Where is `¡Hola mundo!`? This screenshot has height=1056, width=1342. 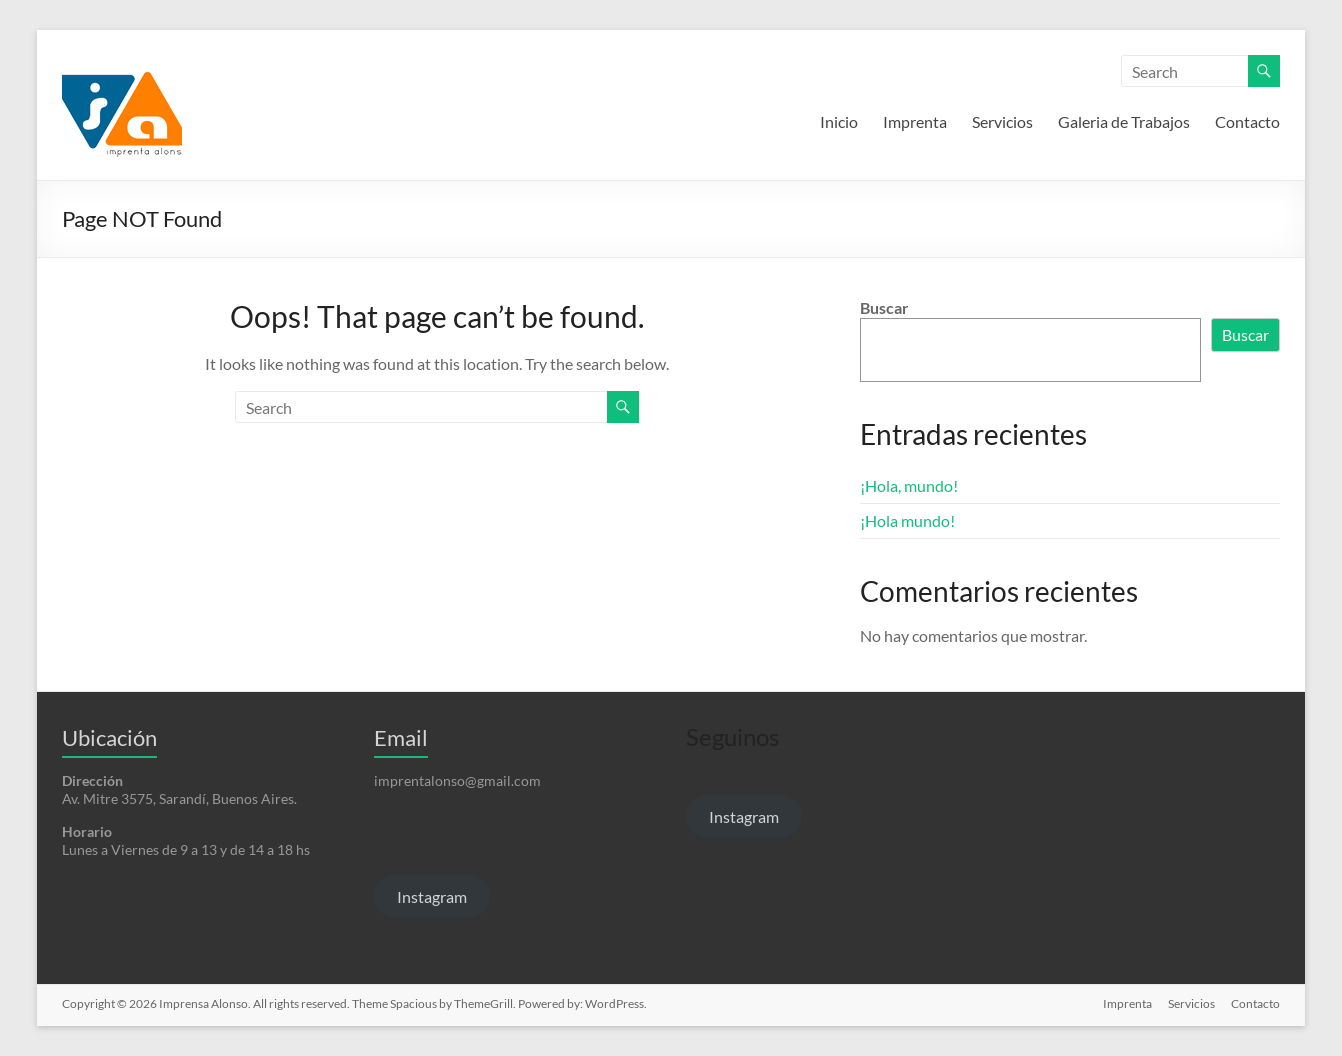
¡Hola mundo! is located at coordinates (907, 520).